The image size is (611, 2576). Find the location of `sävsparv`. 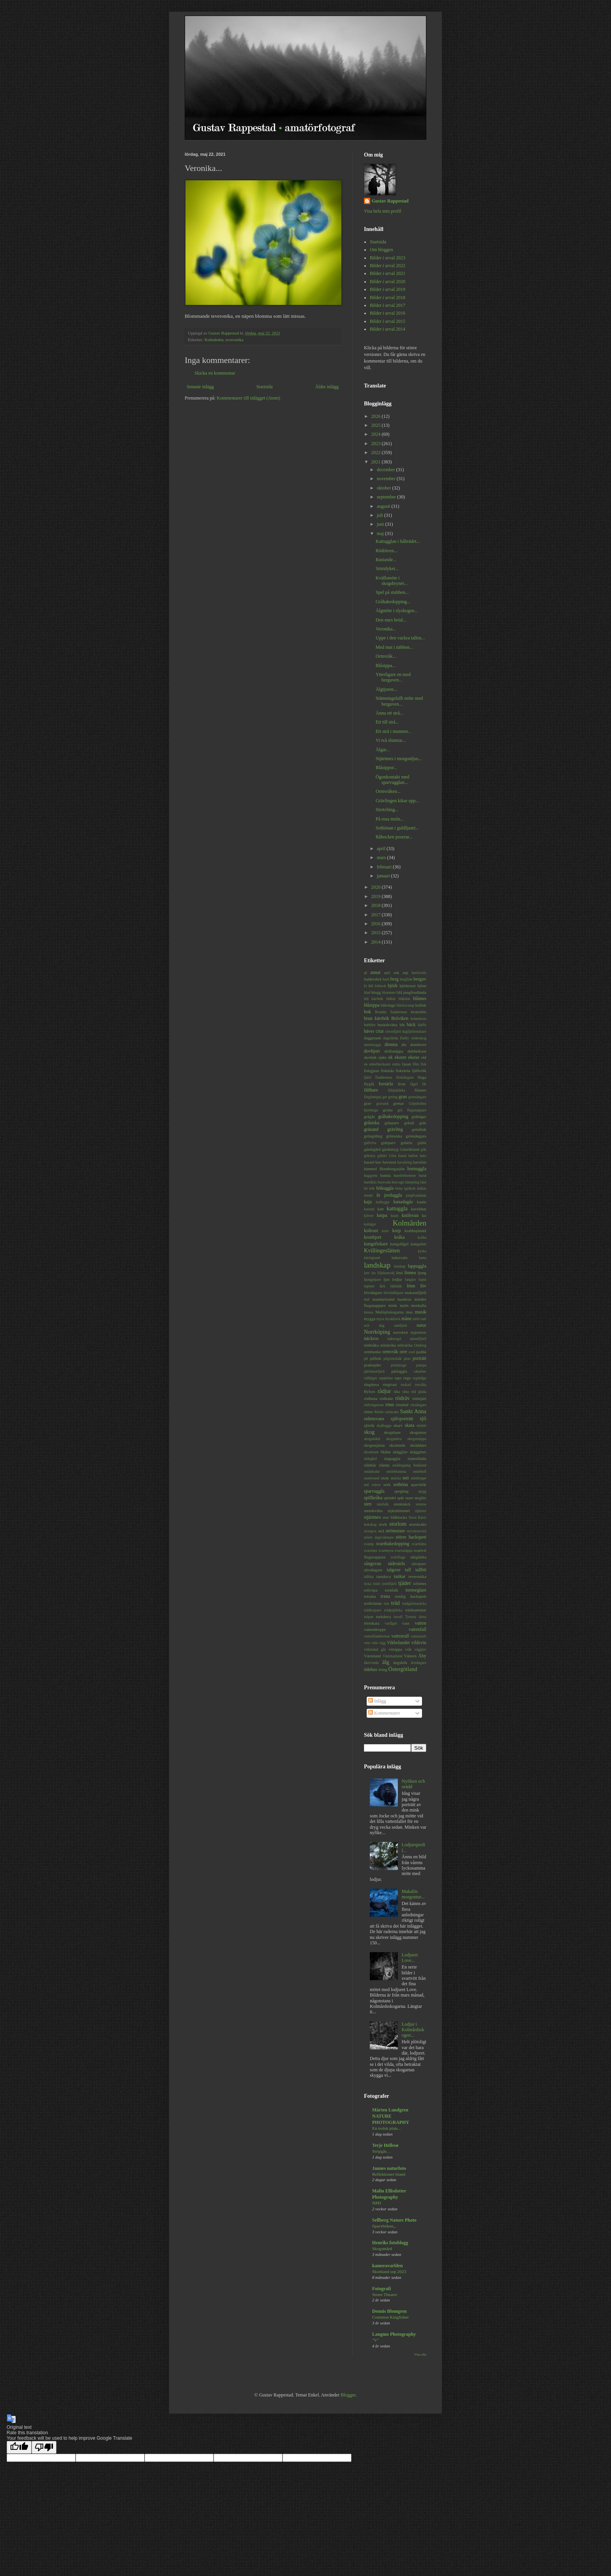

sävsparv is located at coordinates (418, 1563).